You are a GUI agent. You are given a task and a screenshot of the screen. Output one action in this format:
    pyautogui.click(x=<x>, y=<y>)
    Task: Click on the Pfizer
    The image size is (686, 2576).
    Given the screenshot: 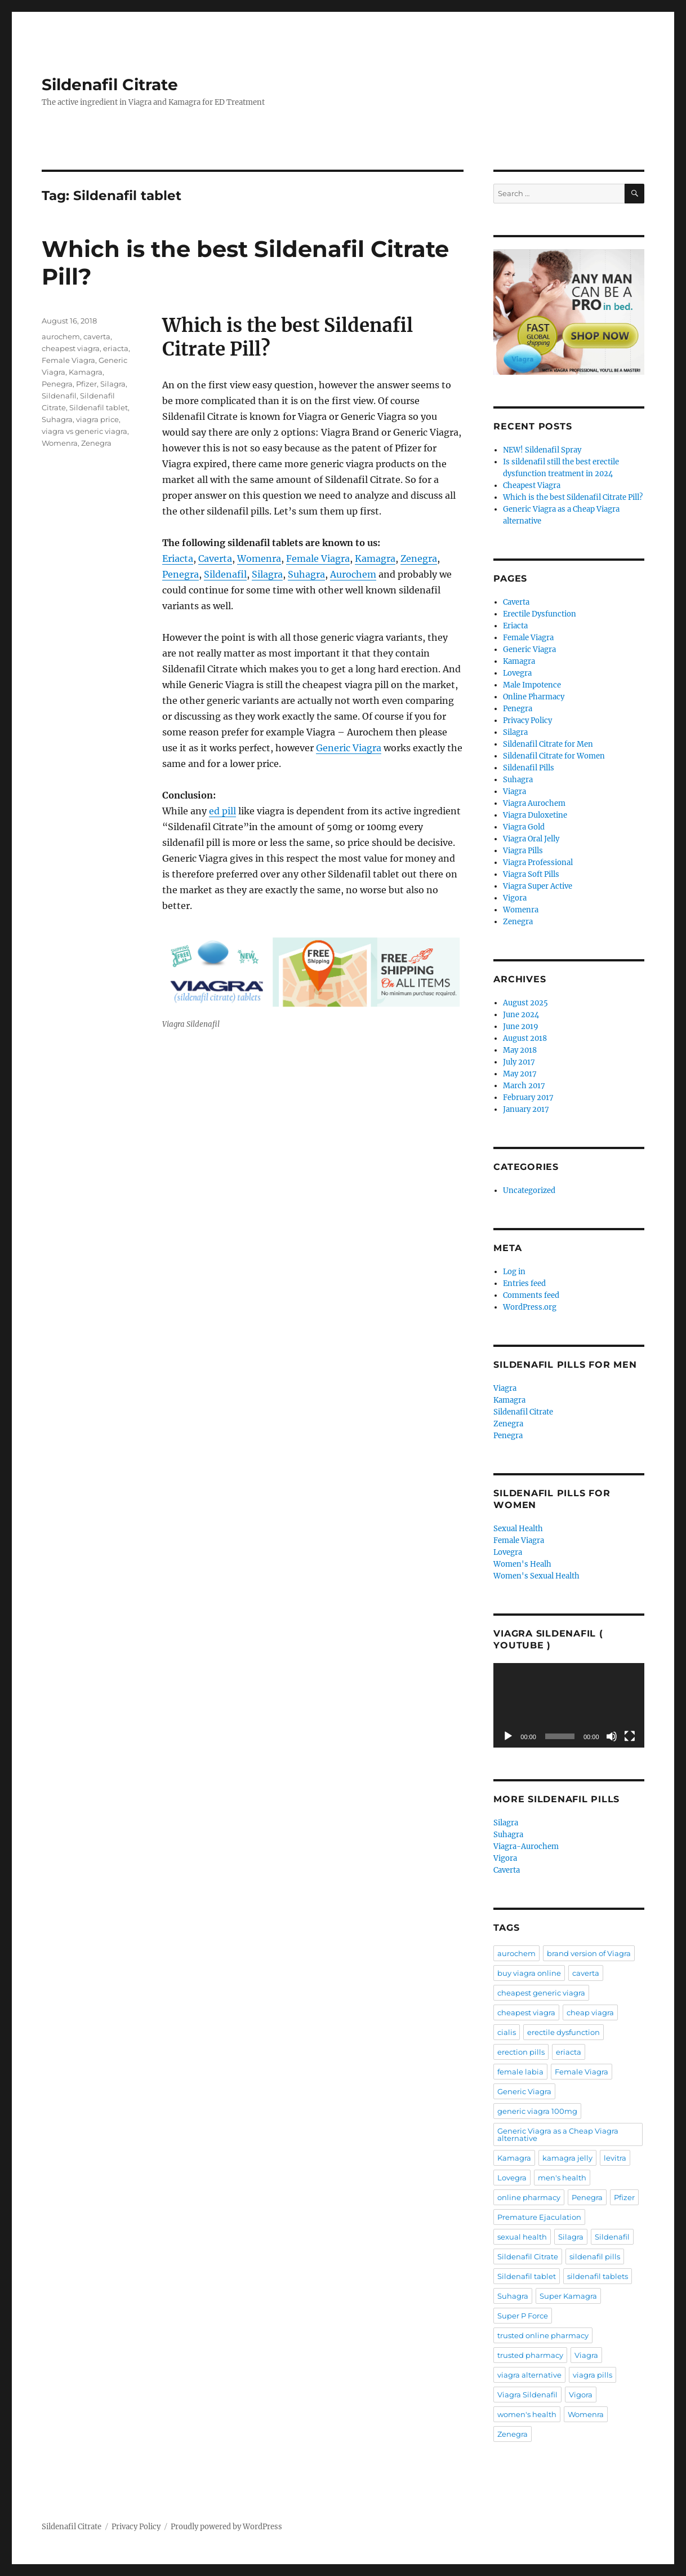 What is the action you would take?
    pyautogui.click(x=86, y=383)
    